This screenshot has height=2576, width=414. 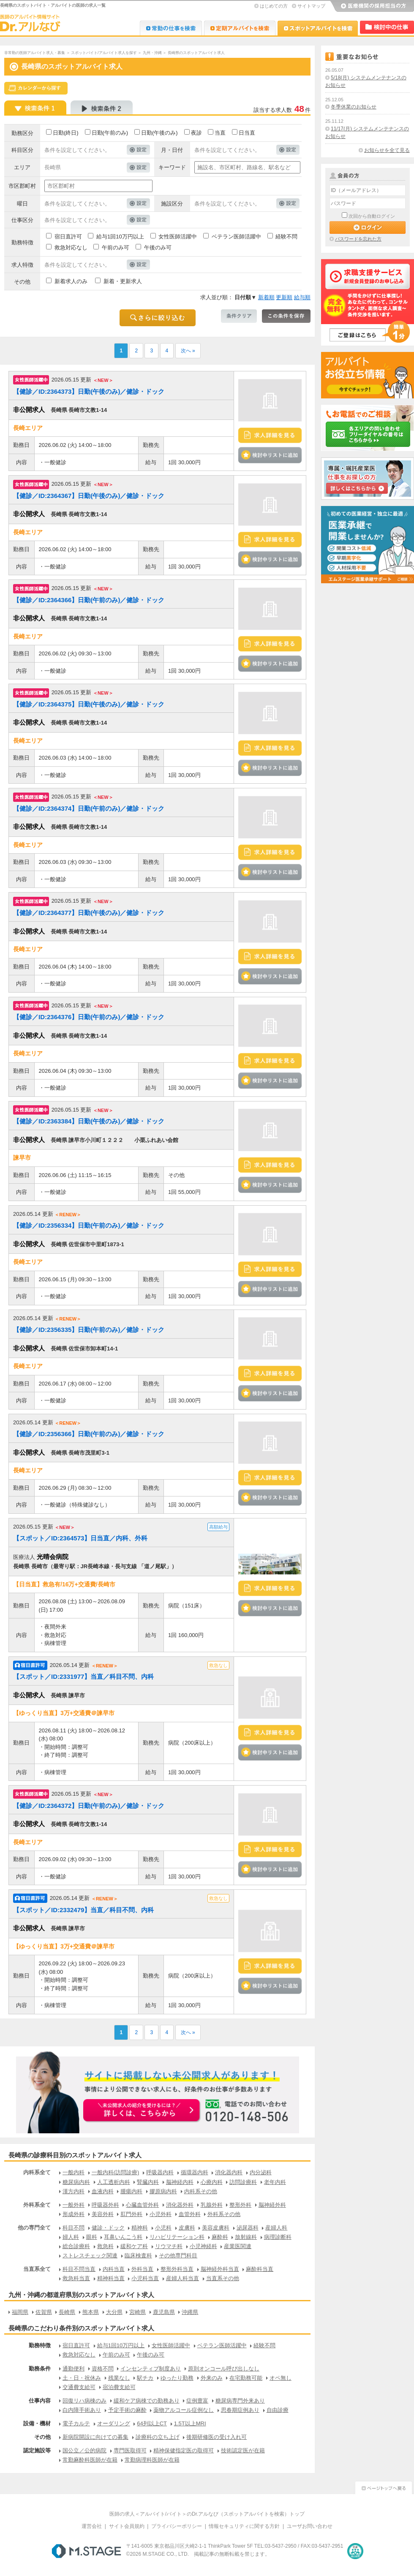 What do you see at coordinates (66, 133) in the screenshot?
I see `日勤(終日)` at bounding box center [66, 133].